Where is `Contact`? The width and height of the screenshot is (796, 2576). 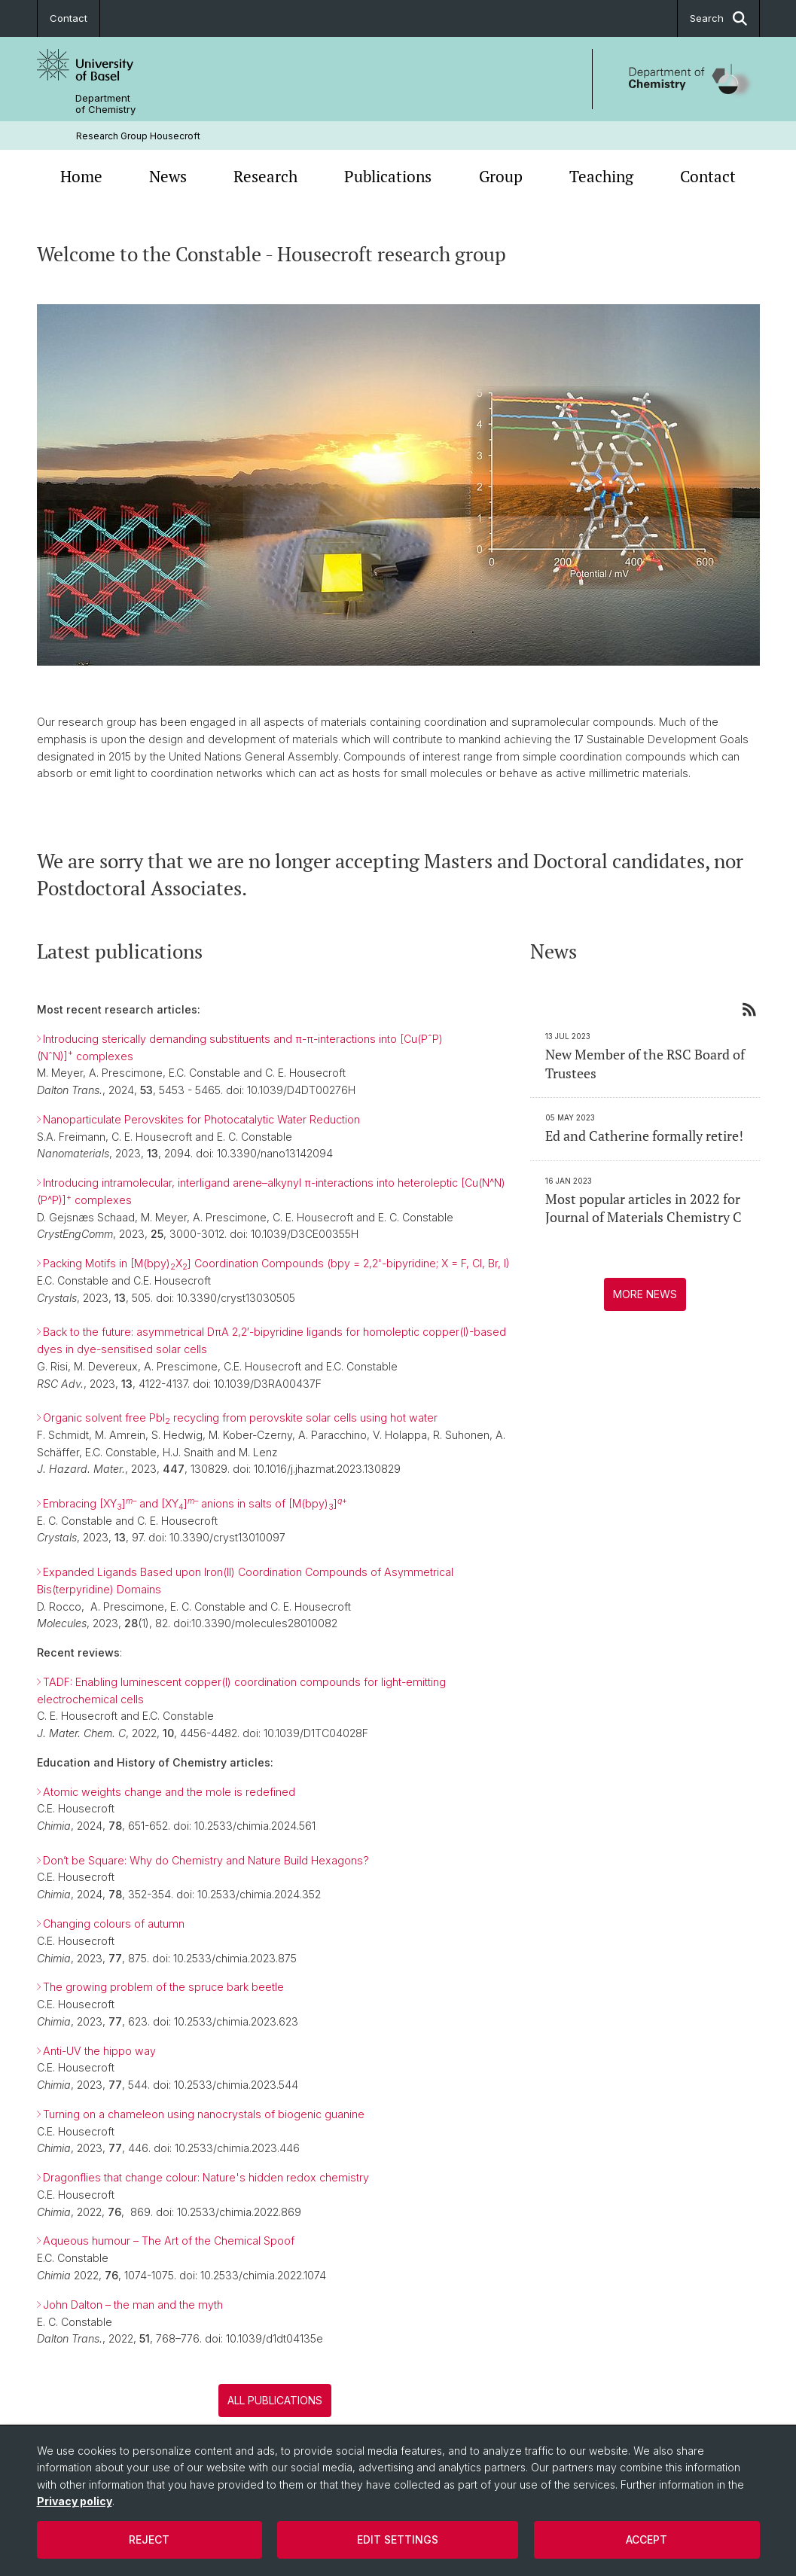
Contact is located at coordinates (68, 18).